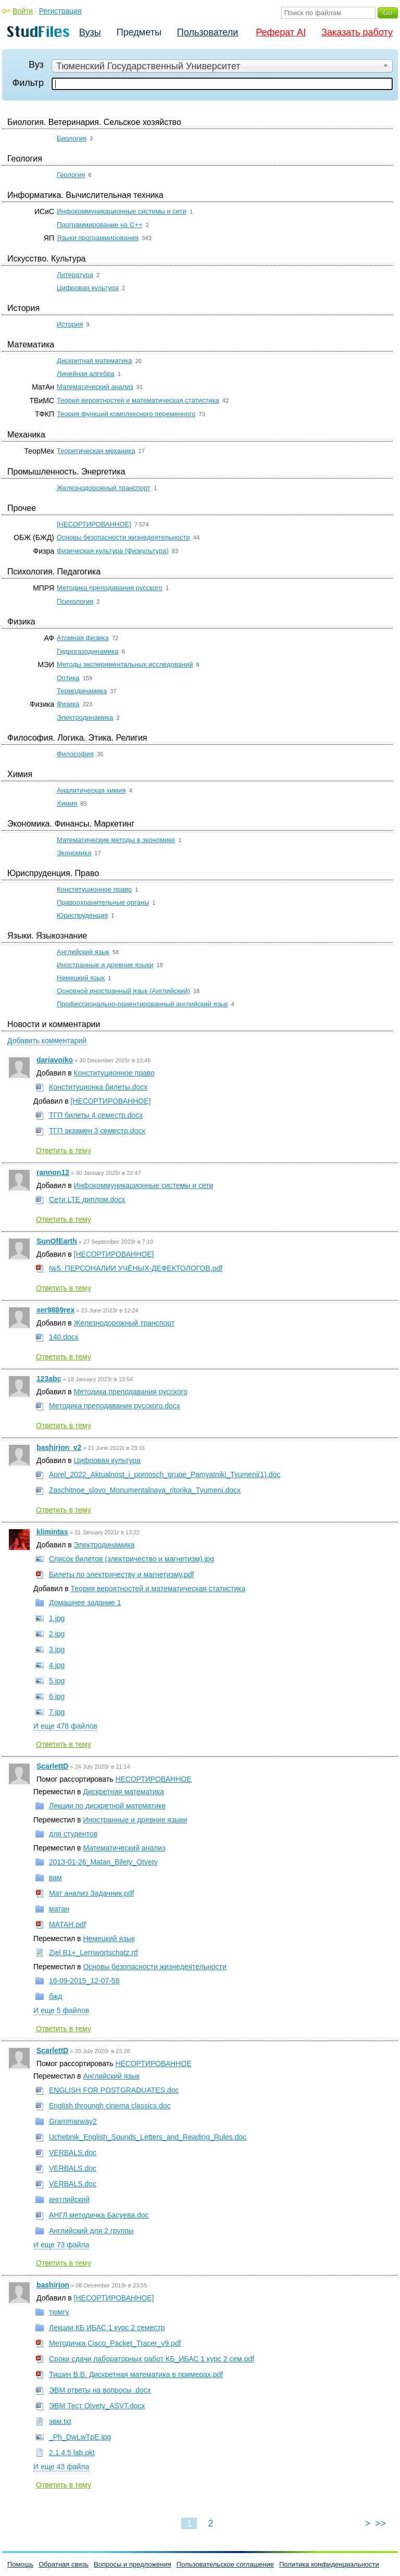 This screenshot has width=400, height=2576. Describe the element at coordinates (207, 32) in the screenshot. I see `Пользователи` at that location.